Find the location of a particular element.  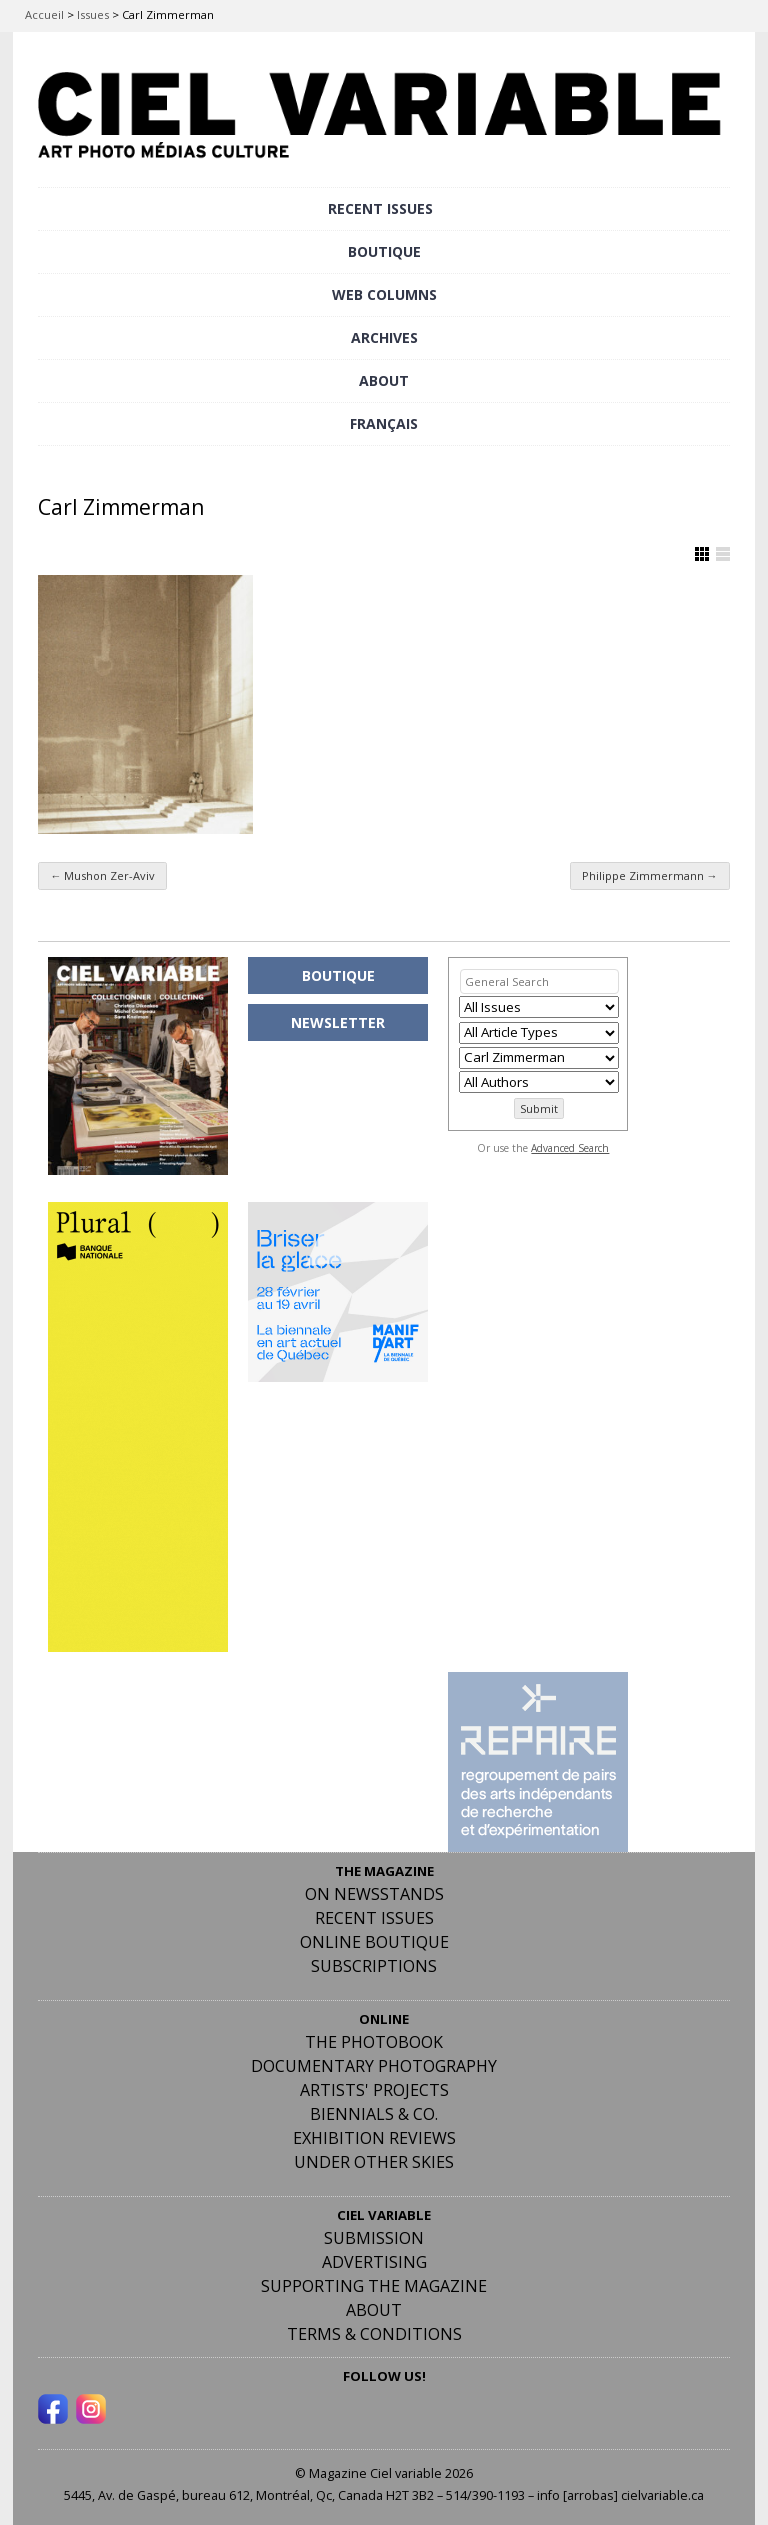

Advanced Search is located at coordinates (570, 1148).